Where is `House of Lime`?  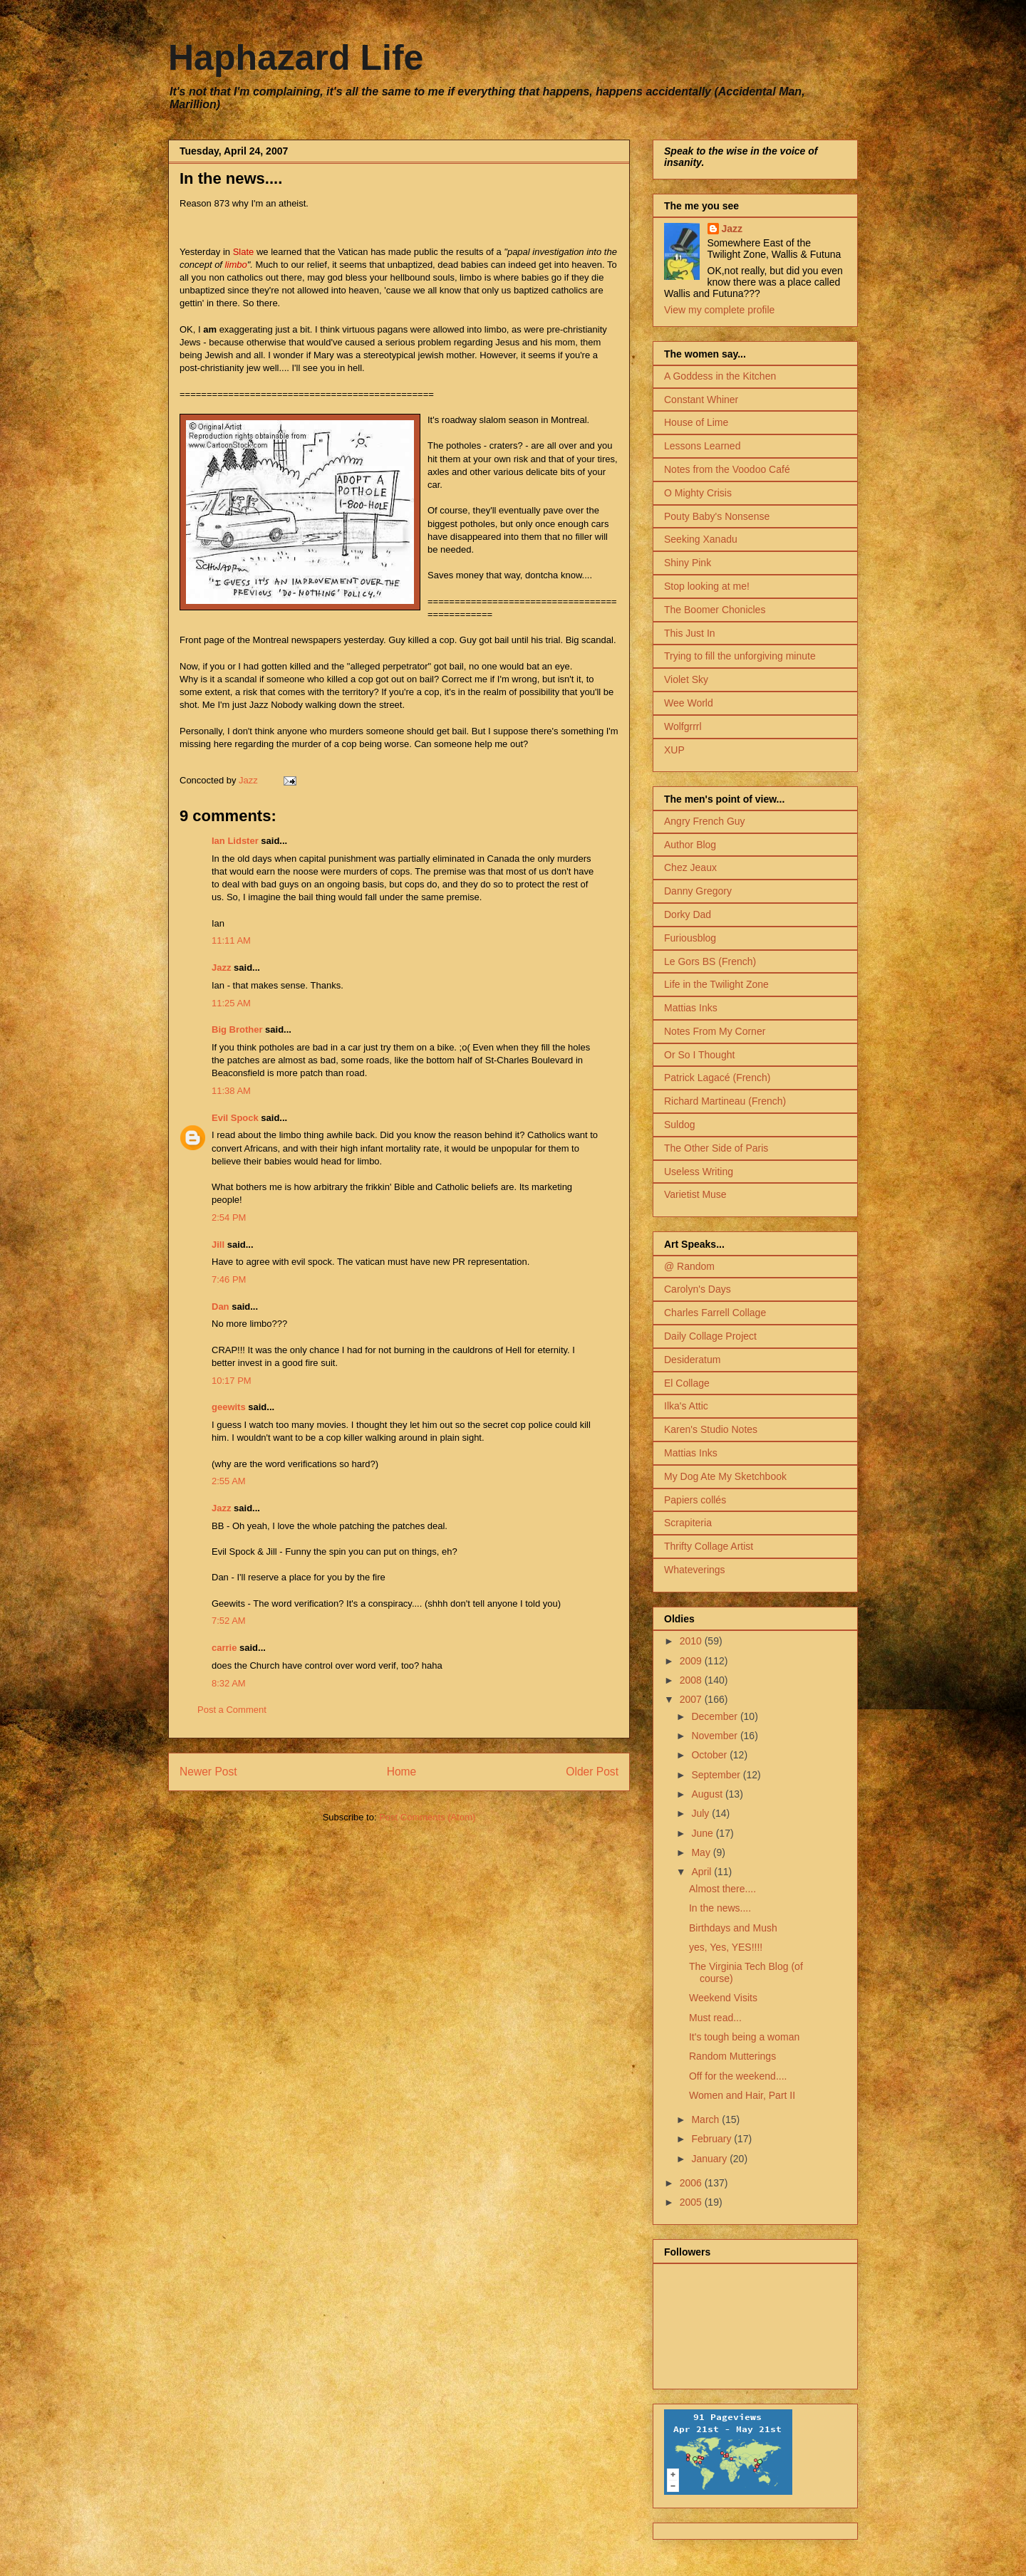
House of Lime is located at coordinates (696, 422).